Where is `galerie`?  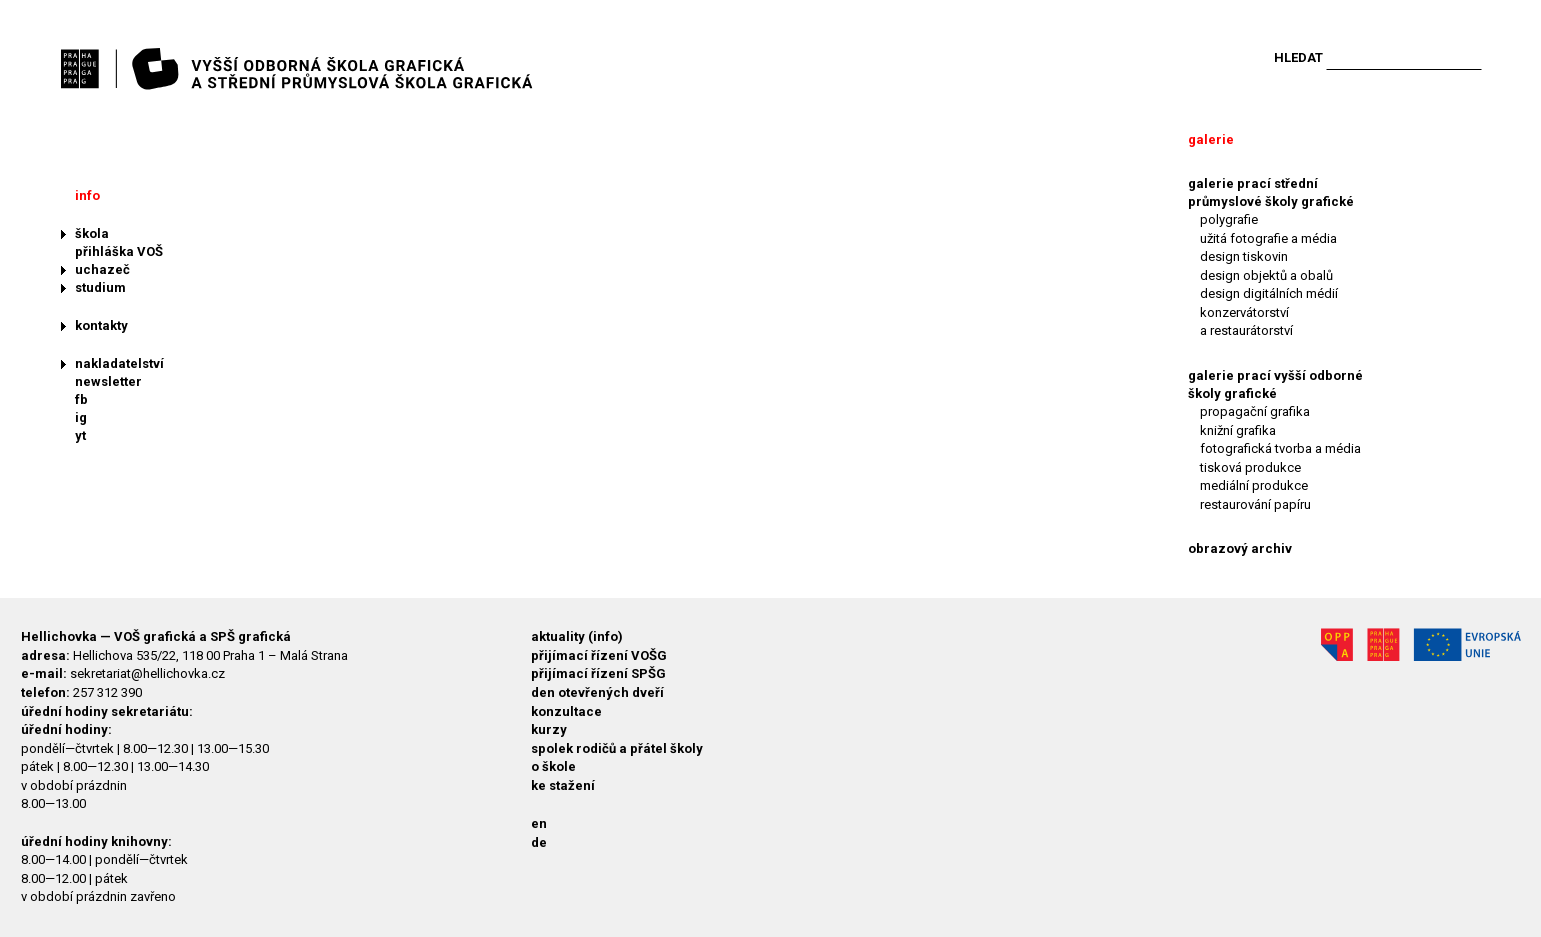 galerie is located at coordinates (1211, 139).